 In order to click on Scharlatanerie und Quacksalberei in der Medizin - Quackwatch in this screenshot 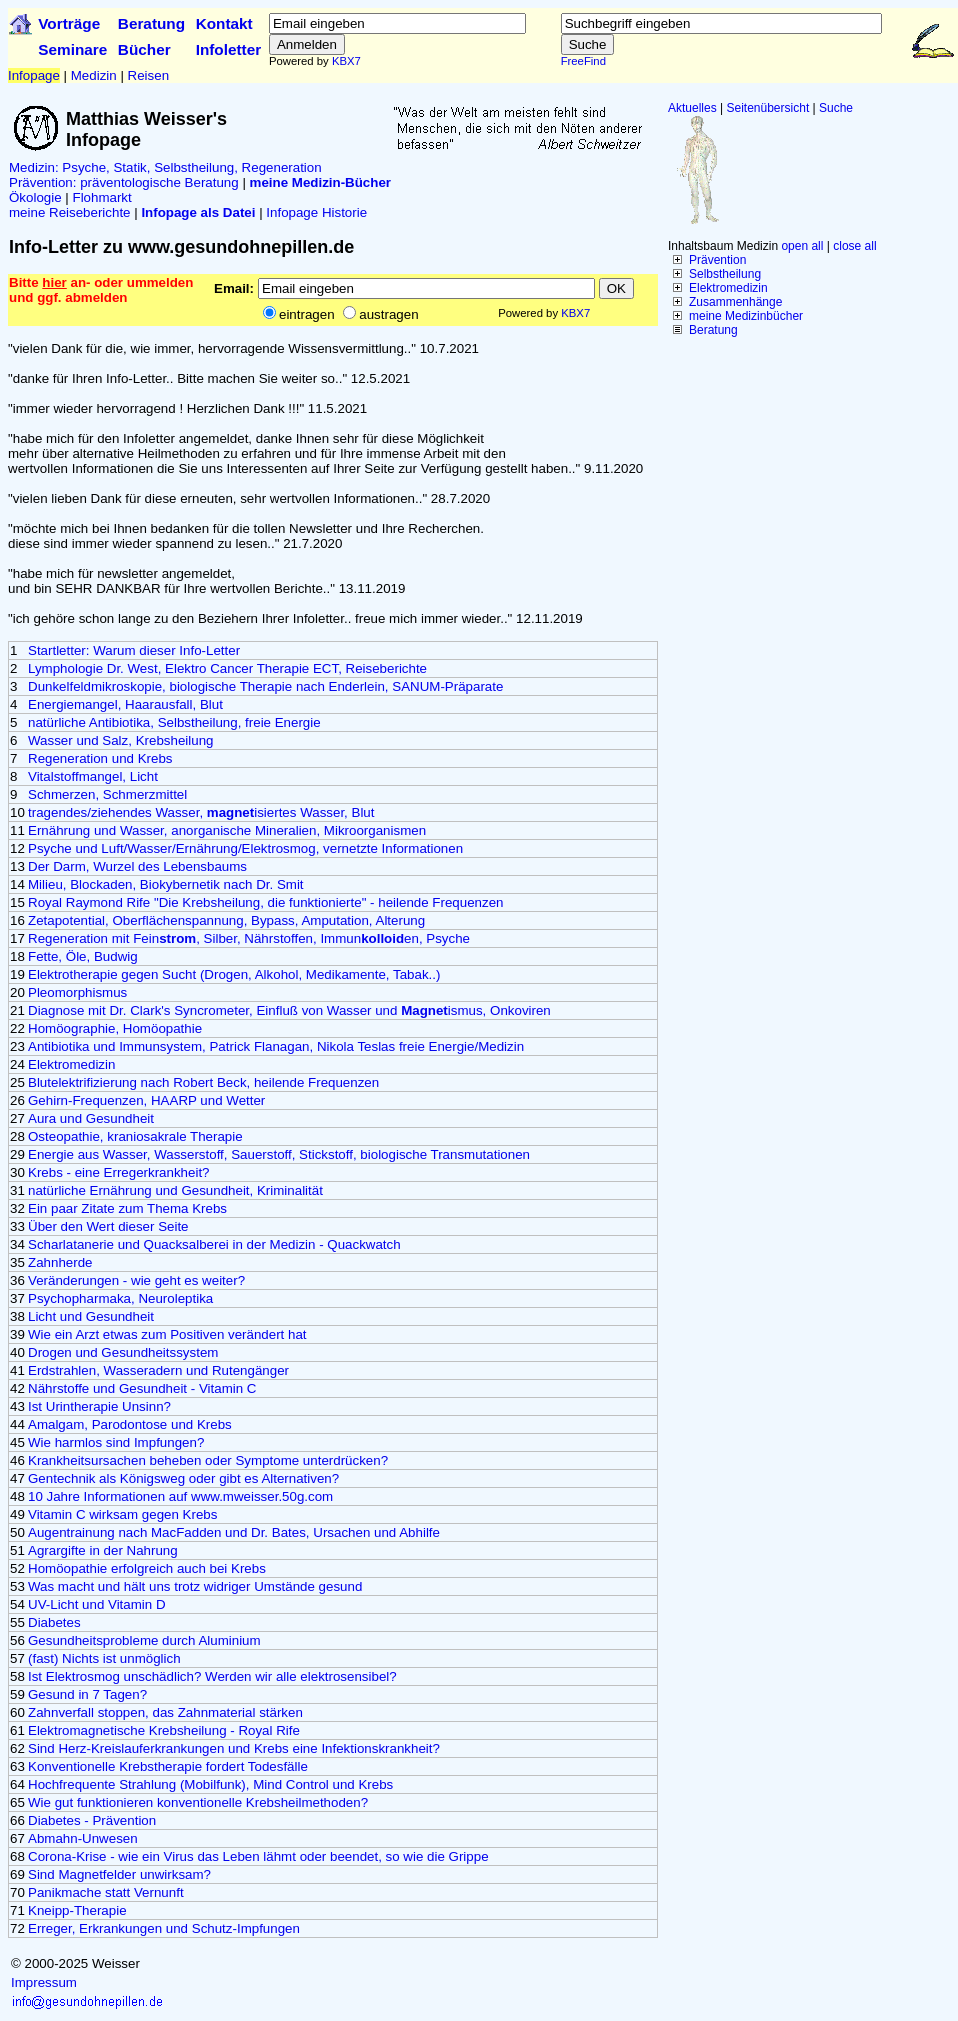, I will do `click(214, 1244)`.